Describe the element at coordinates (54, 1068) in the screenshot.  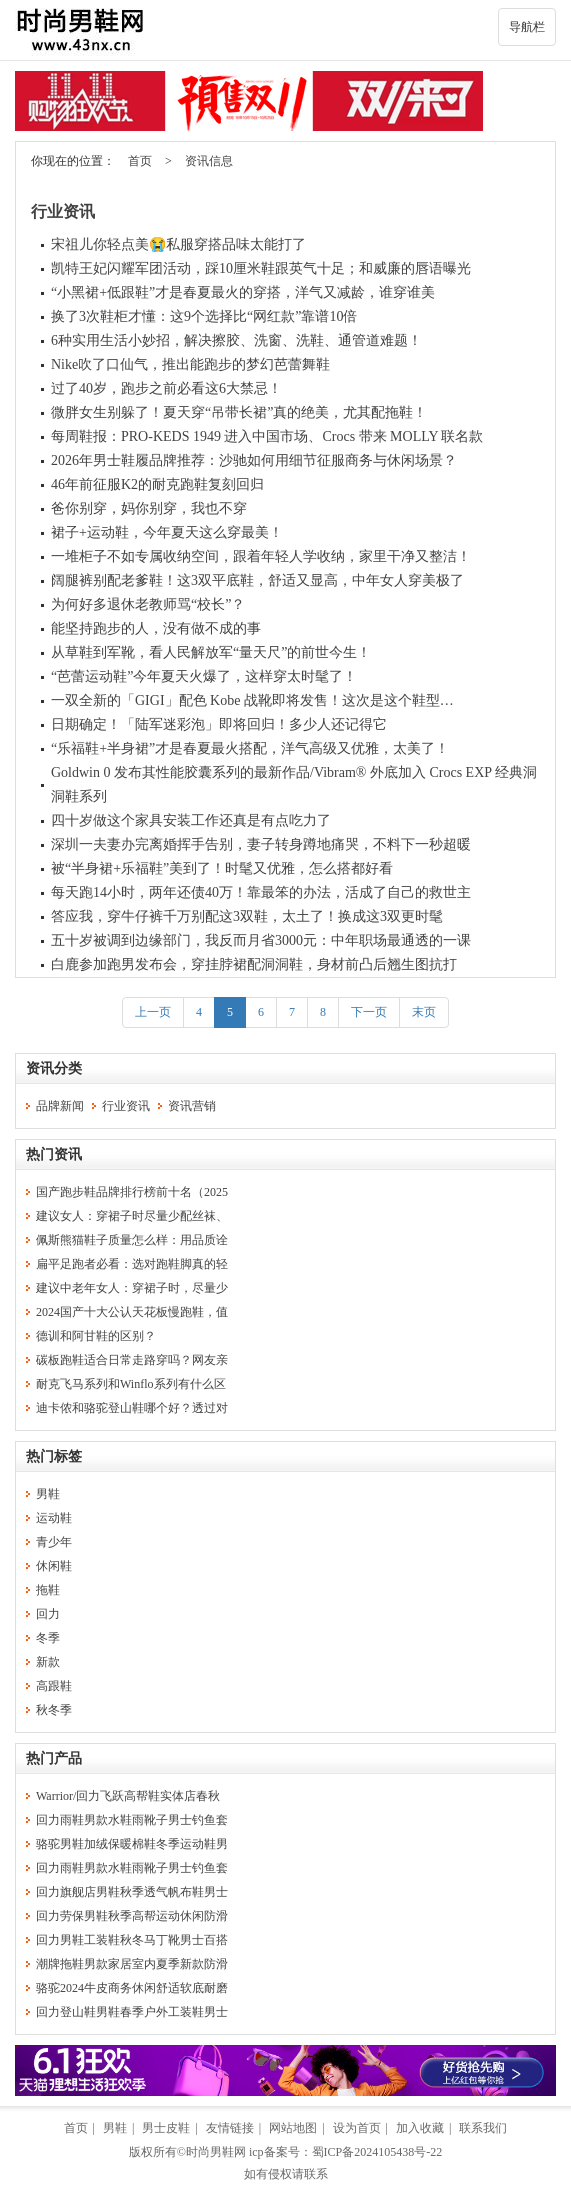
I see `资讯分类` at that location.